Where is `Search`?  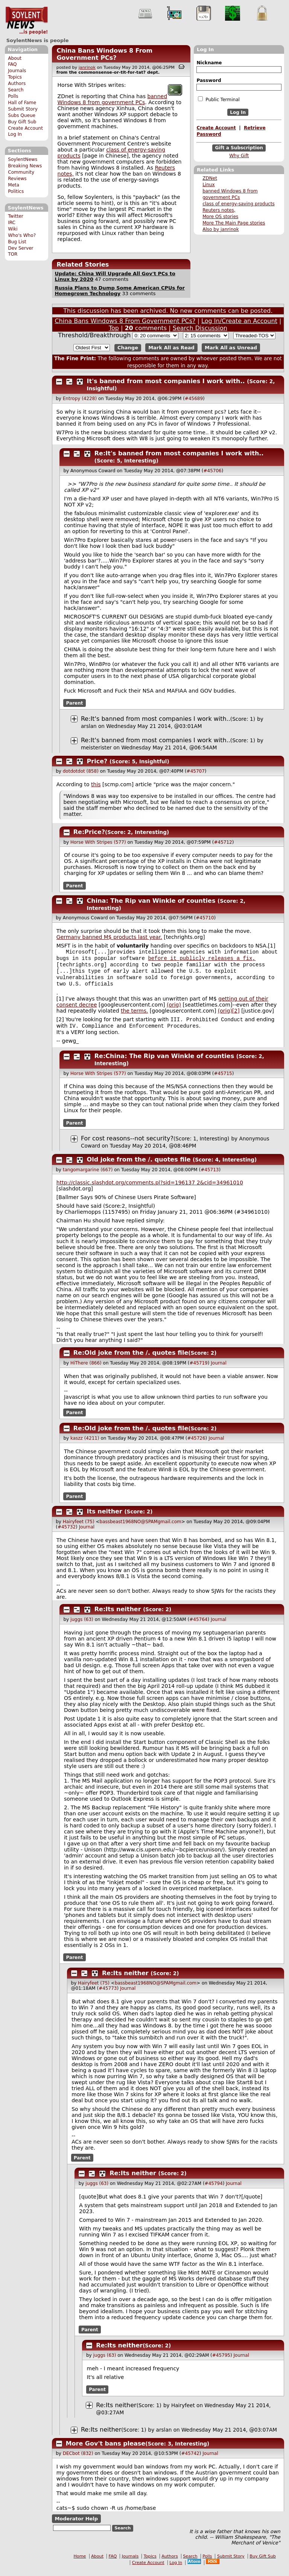
Search is located at coordinates (16, 89).